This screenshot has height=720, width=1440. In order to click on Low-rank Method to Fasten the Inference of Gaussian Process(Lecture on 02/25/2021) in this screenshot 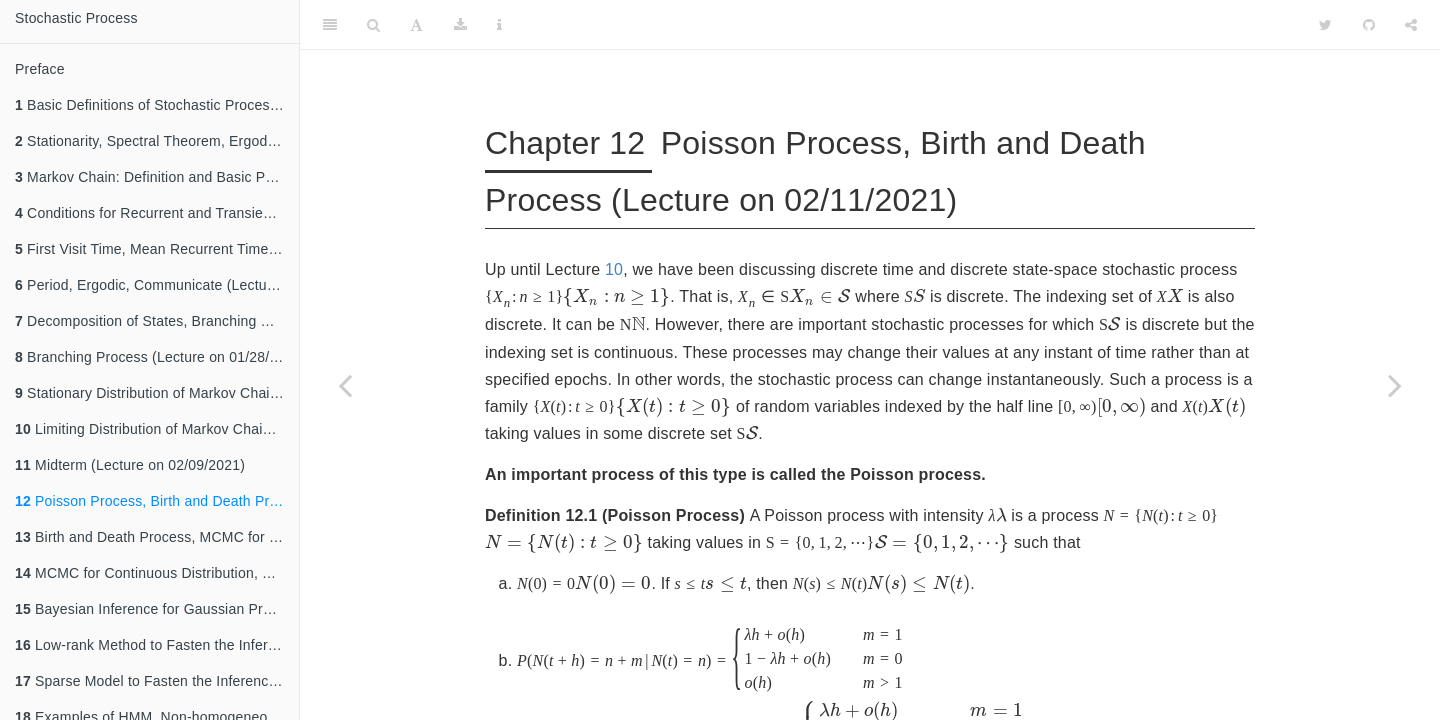, I will do `click(157, 645)`.